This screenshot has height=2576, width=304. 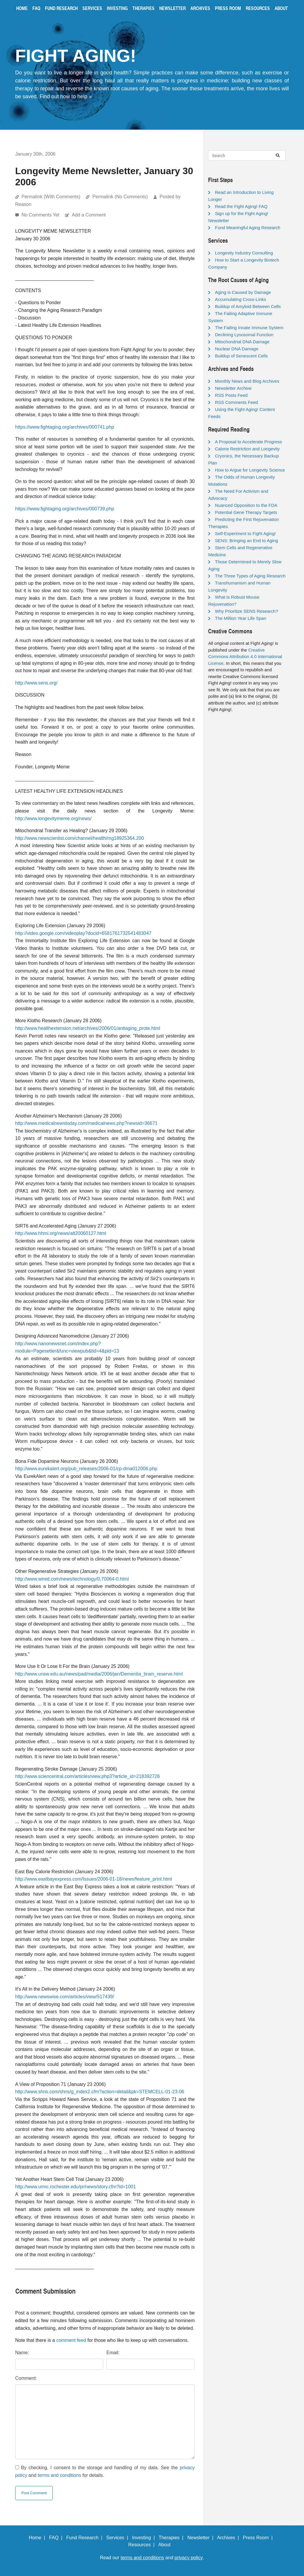 What do you see at coordinates (240, 618) in the screenshot?
I see `The Million Year Life Span` at bounding box center [240, 618].